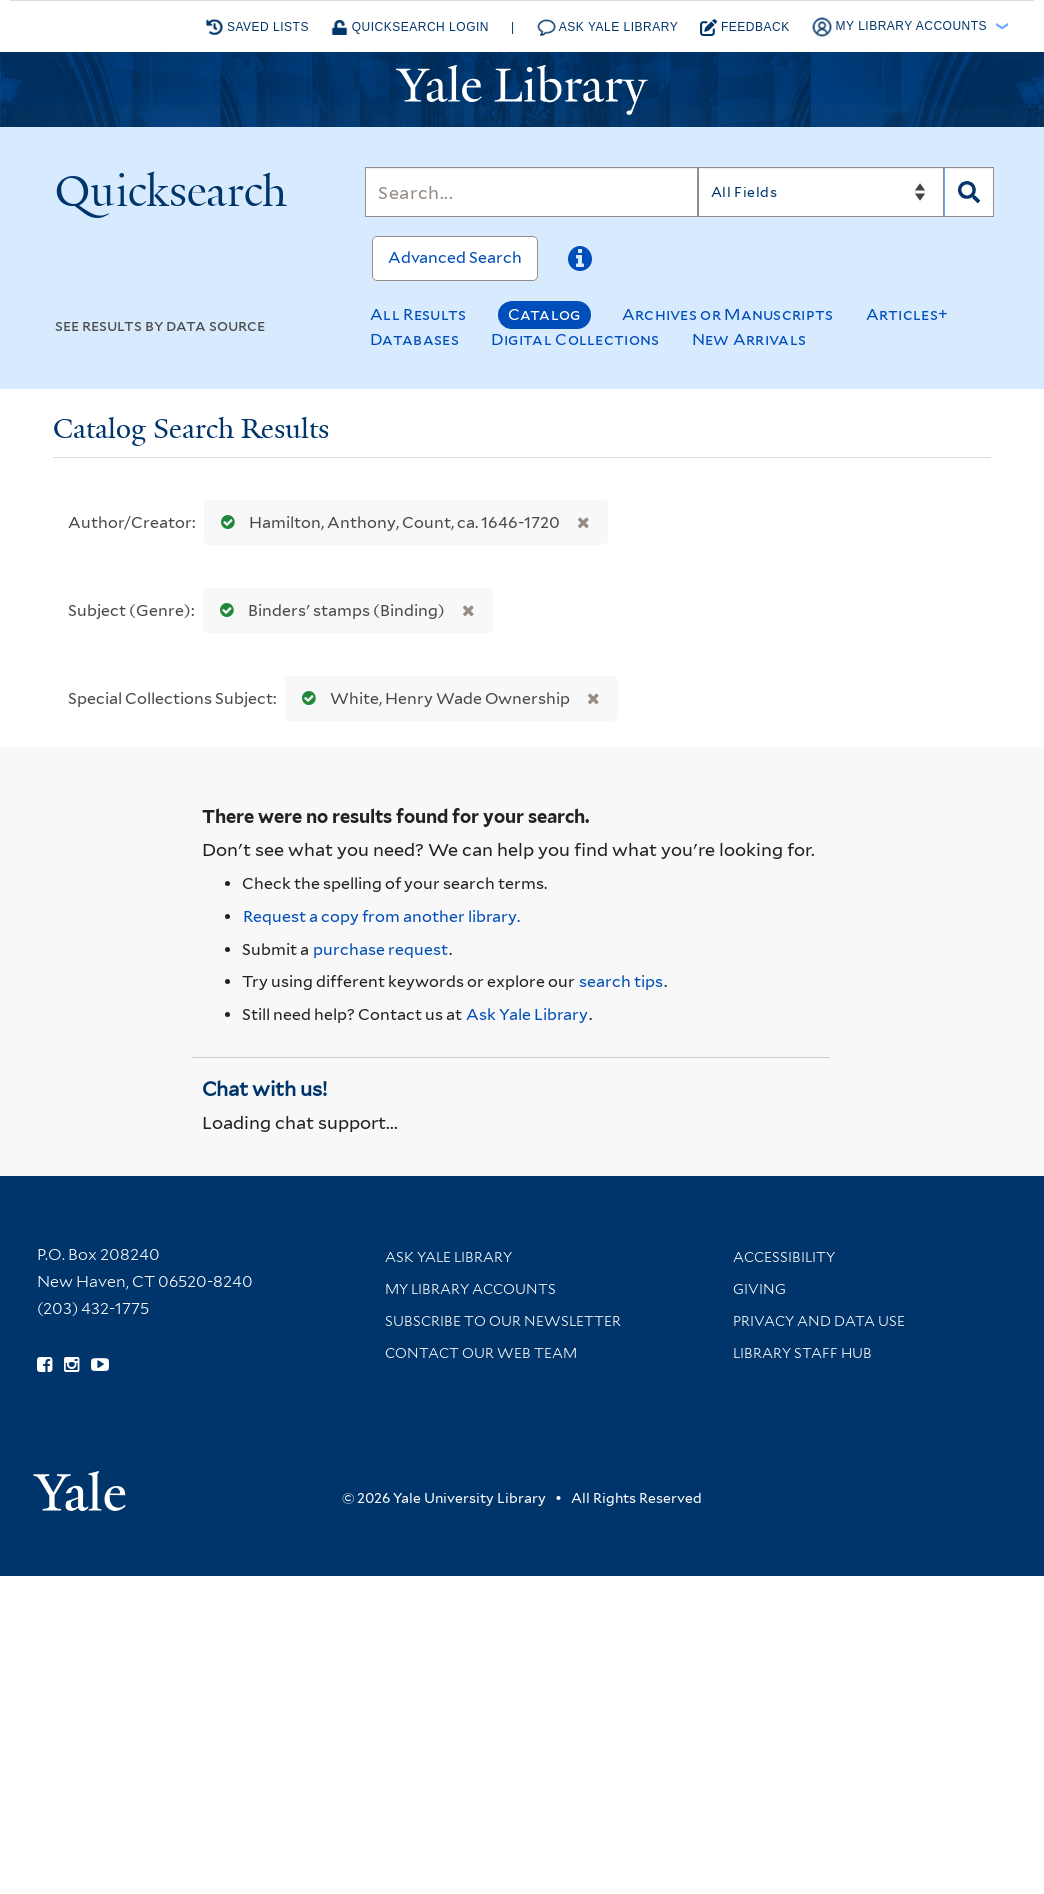  What do you see at coordinates (418, 314) in the screenshot?
I see `All Results` at bounding box center [418, 314].